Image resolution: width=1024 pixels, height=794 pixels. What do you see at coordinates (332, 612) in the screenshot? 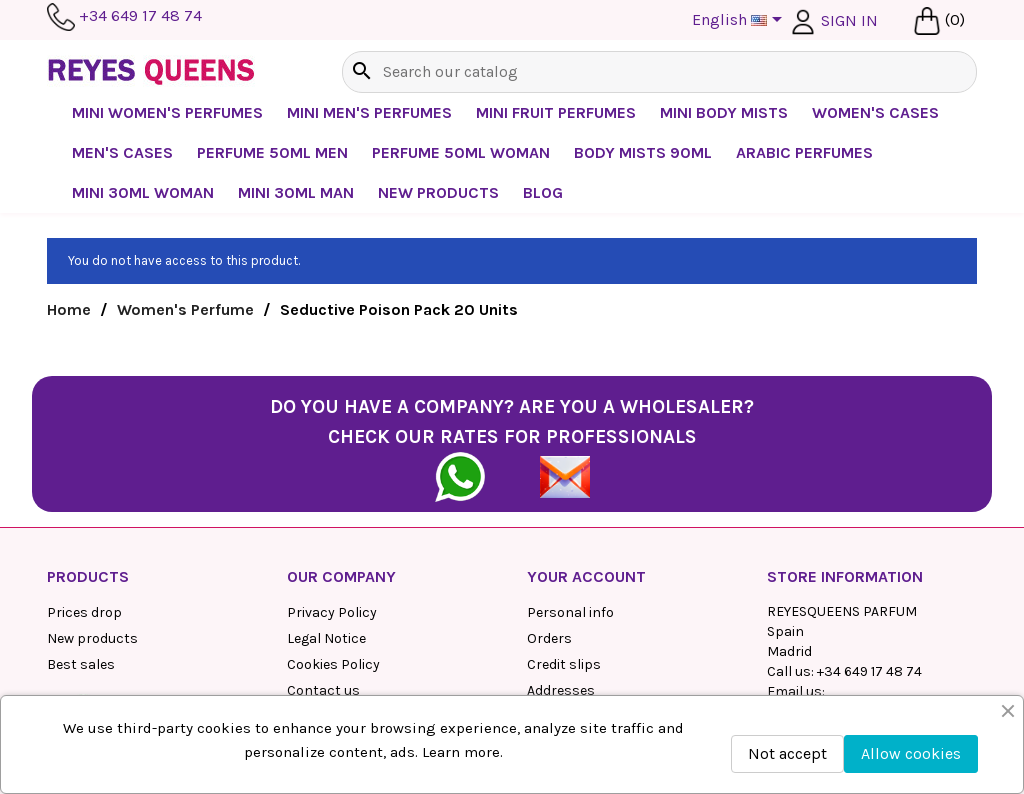
I see `Privacy Policy` at bounding box center [332, 612].